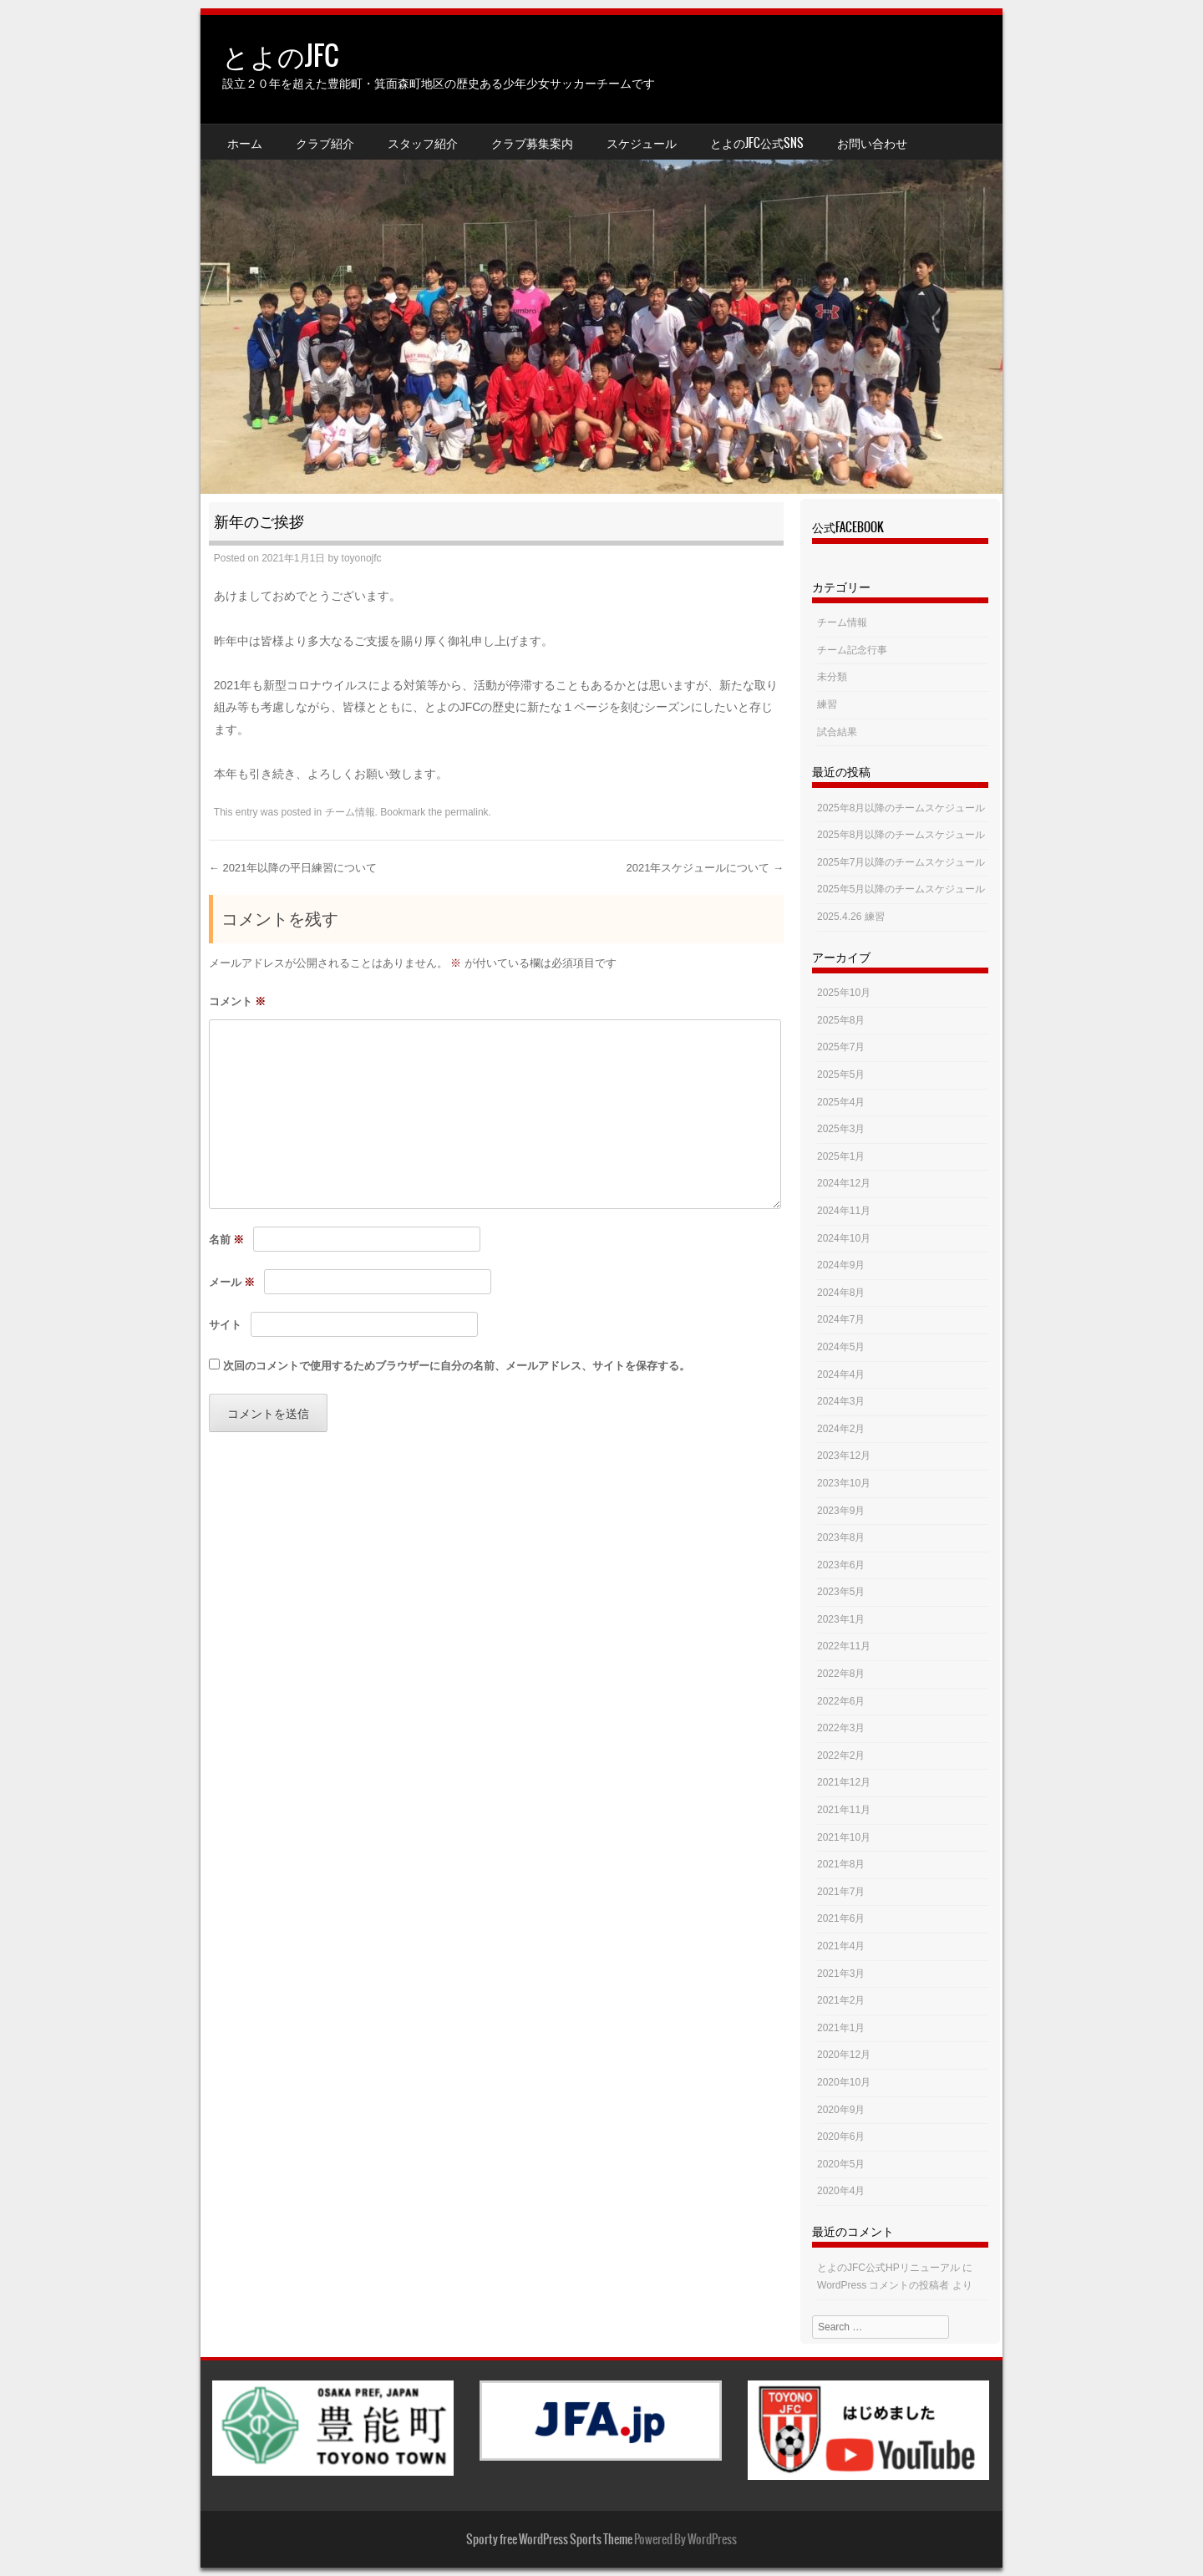  I want to click on 2023年10月, so click(844, 1483).